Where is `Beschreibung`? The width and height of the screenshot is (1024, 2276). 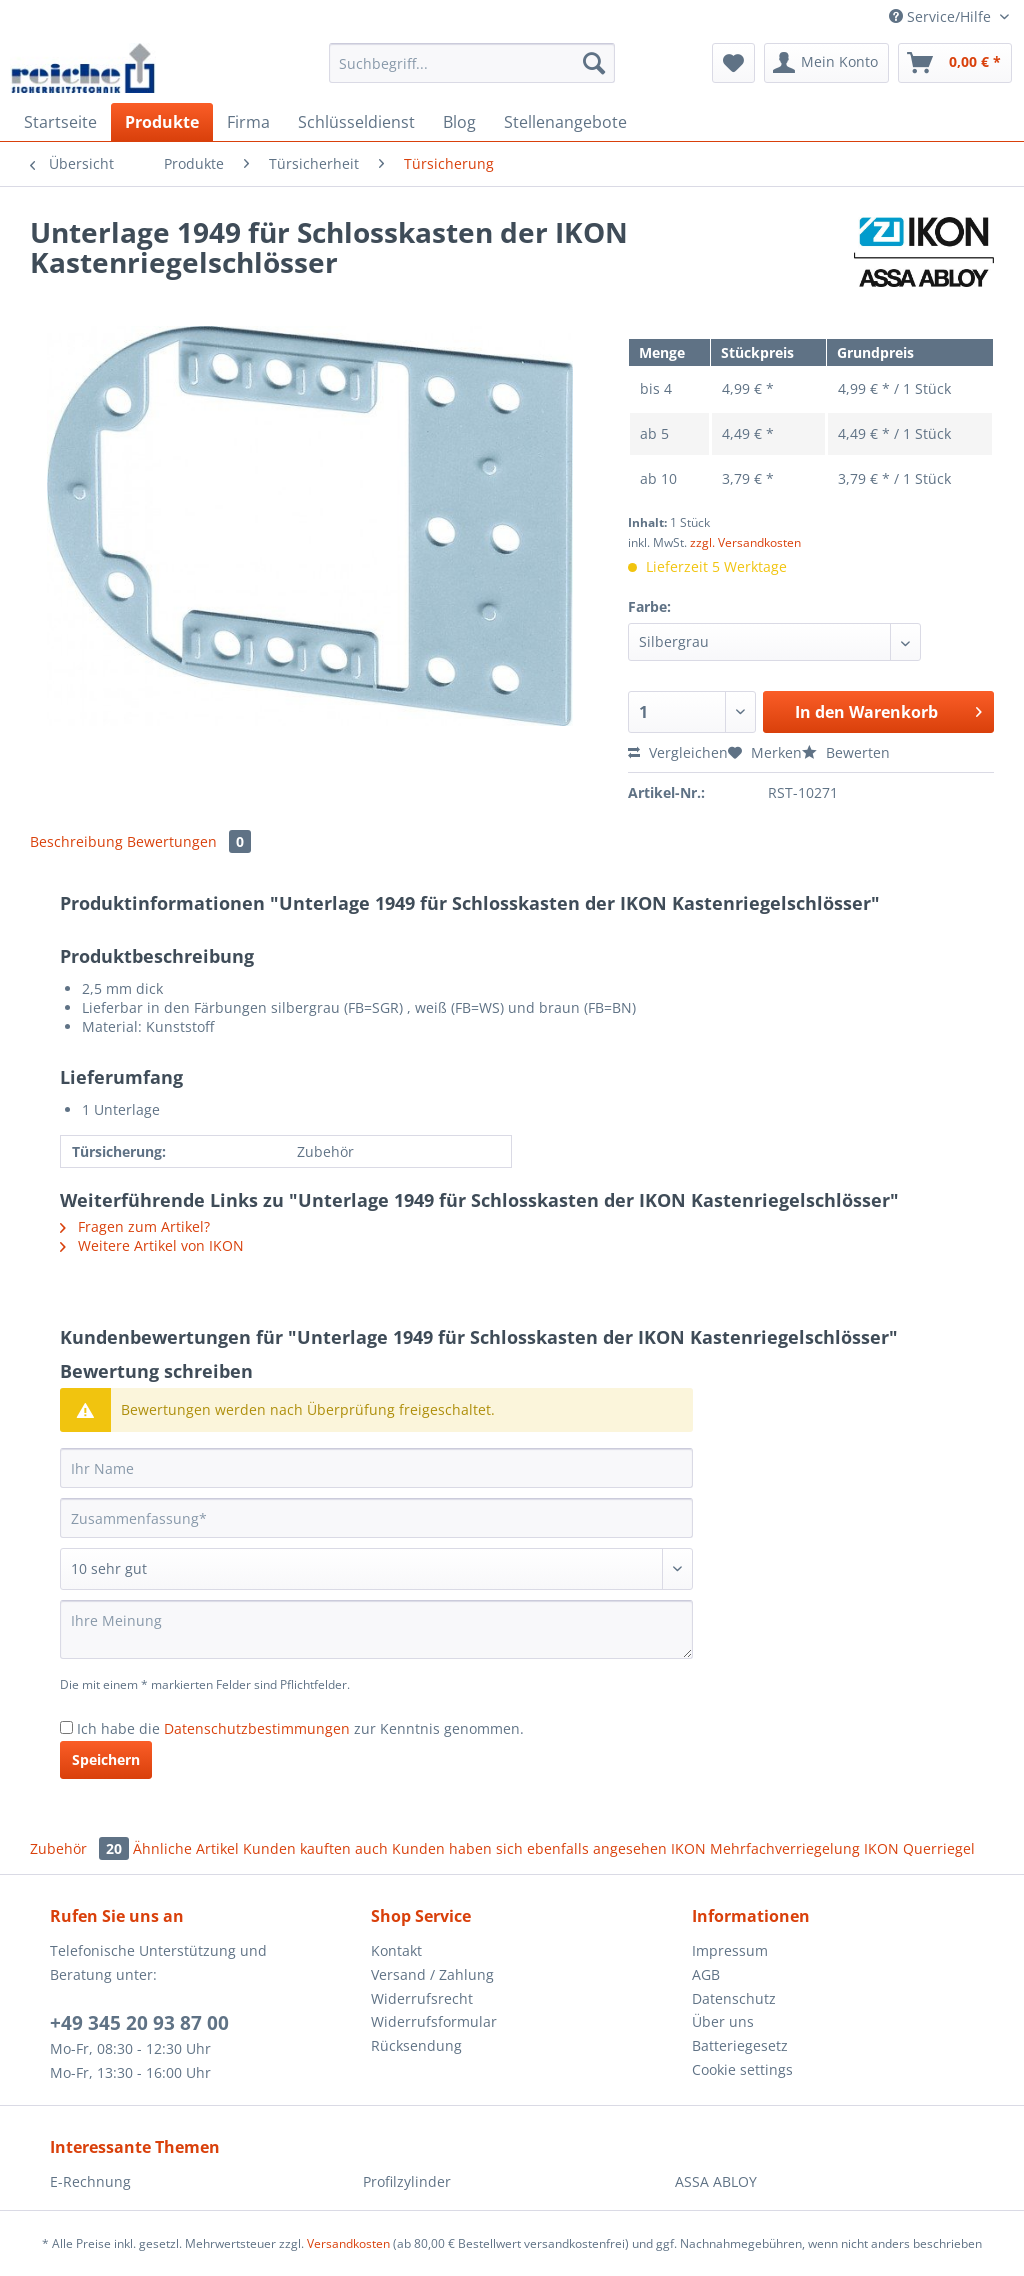 Beschreibung is located at coordinates (76, 841).